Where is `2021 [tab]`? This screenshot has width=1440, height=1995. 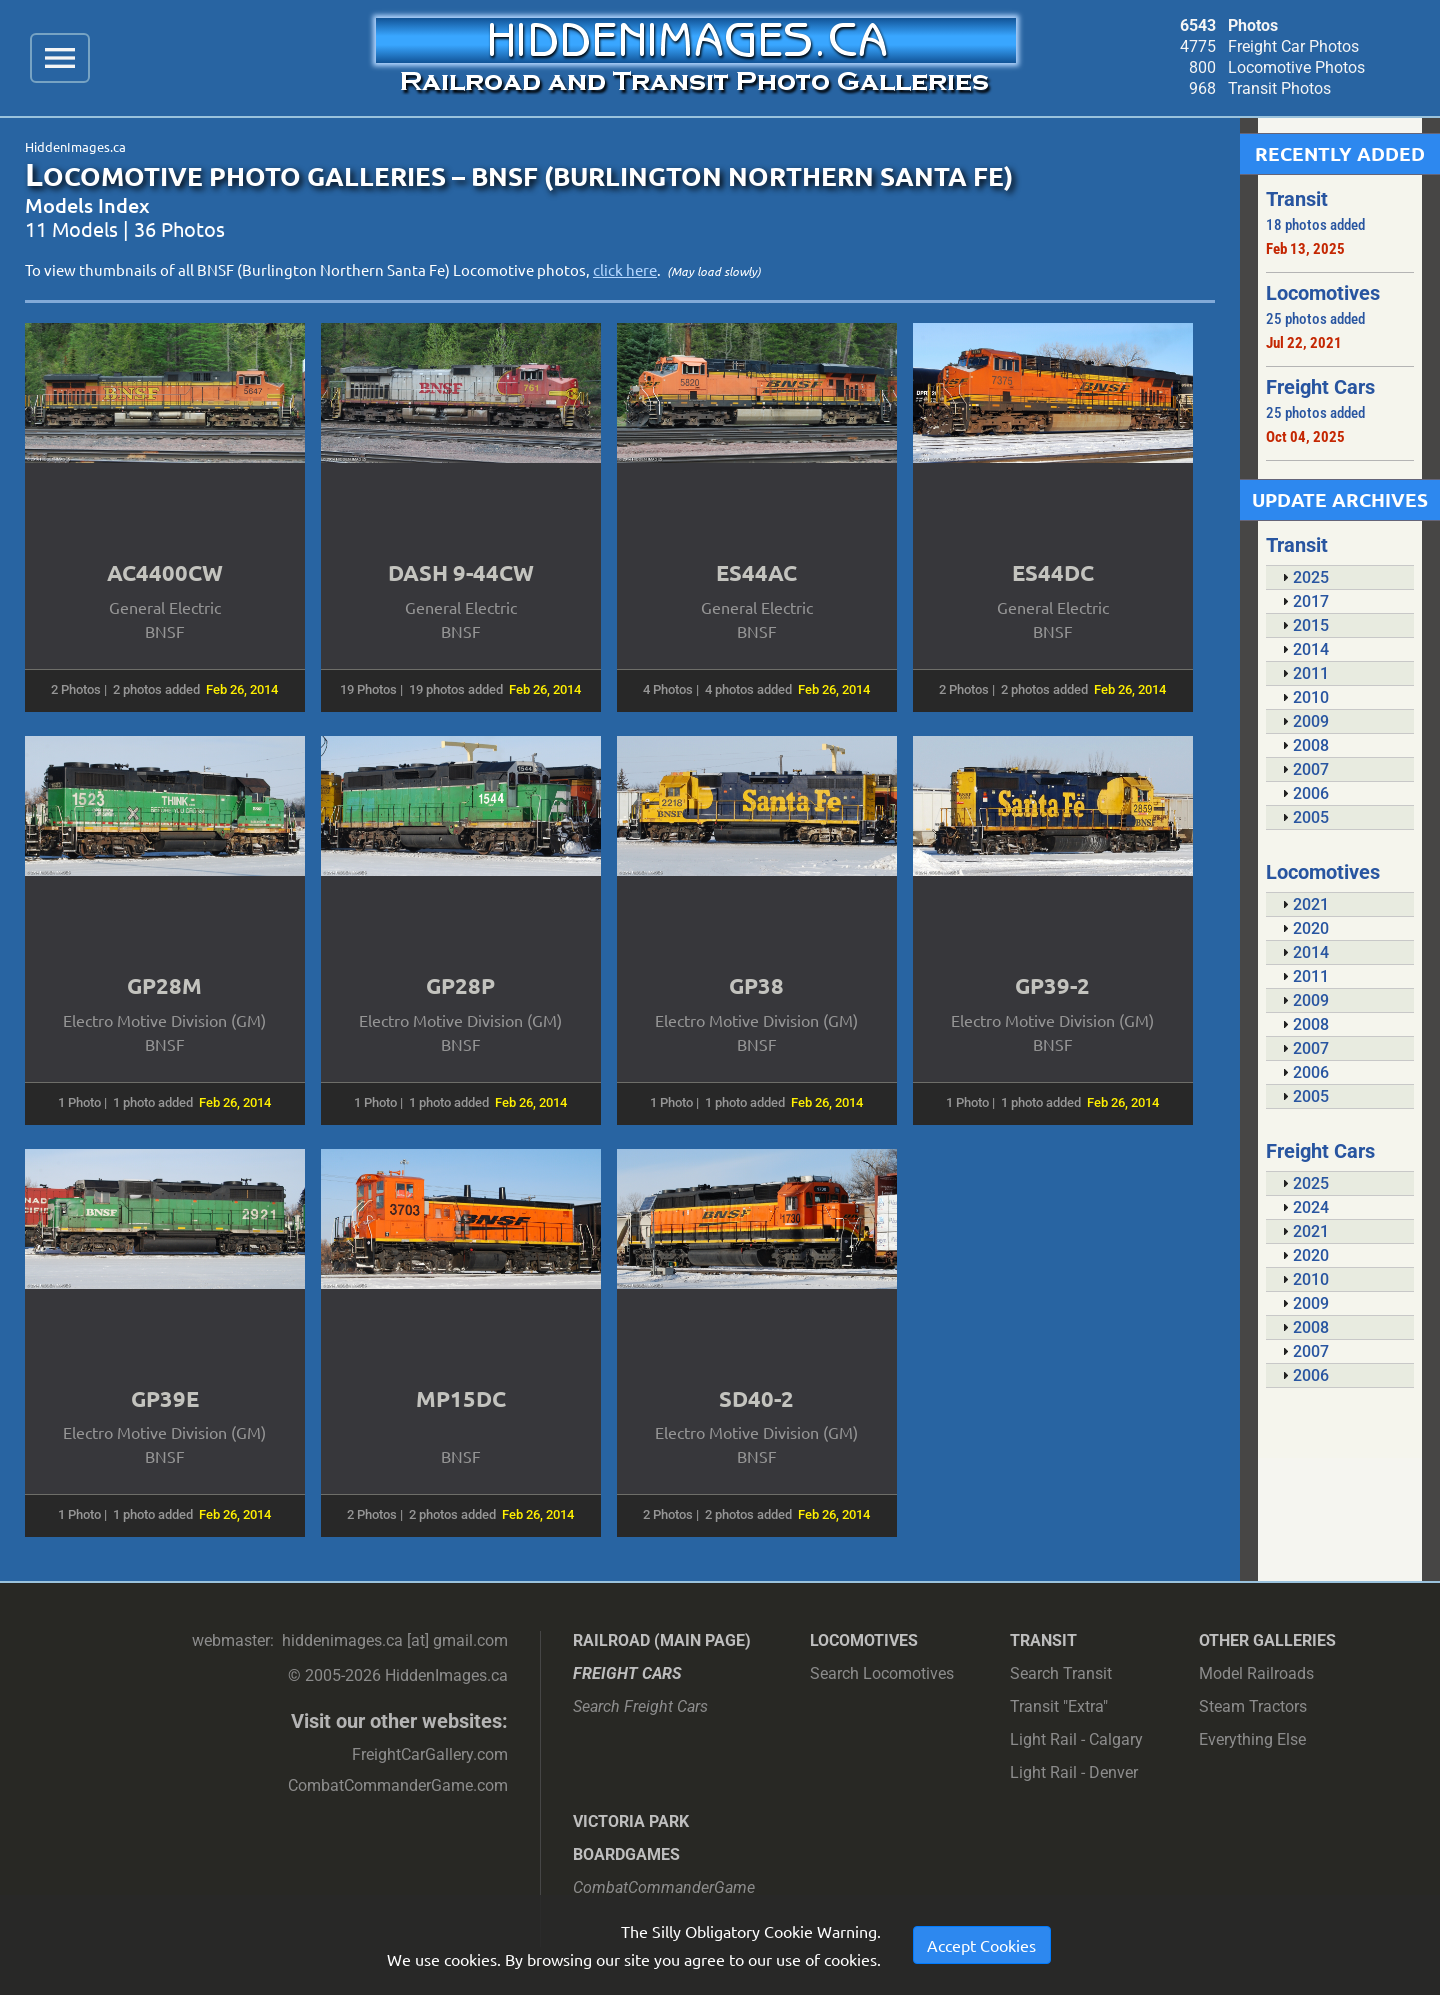
2021 [tab] is located at coordinates (1303, 904).